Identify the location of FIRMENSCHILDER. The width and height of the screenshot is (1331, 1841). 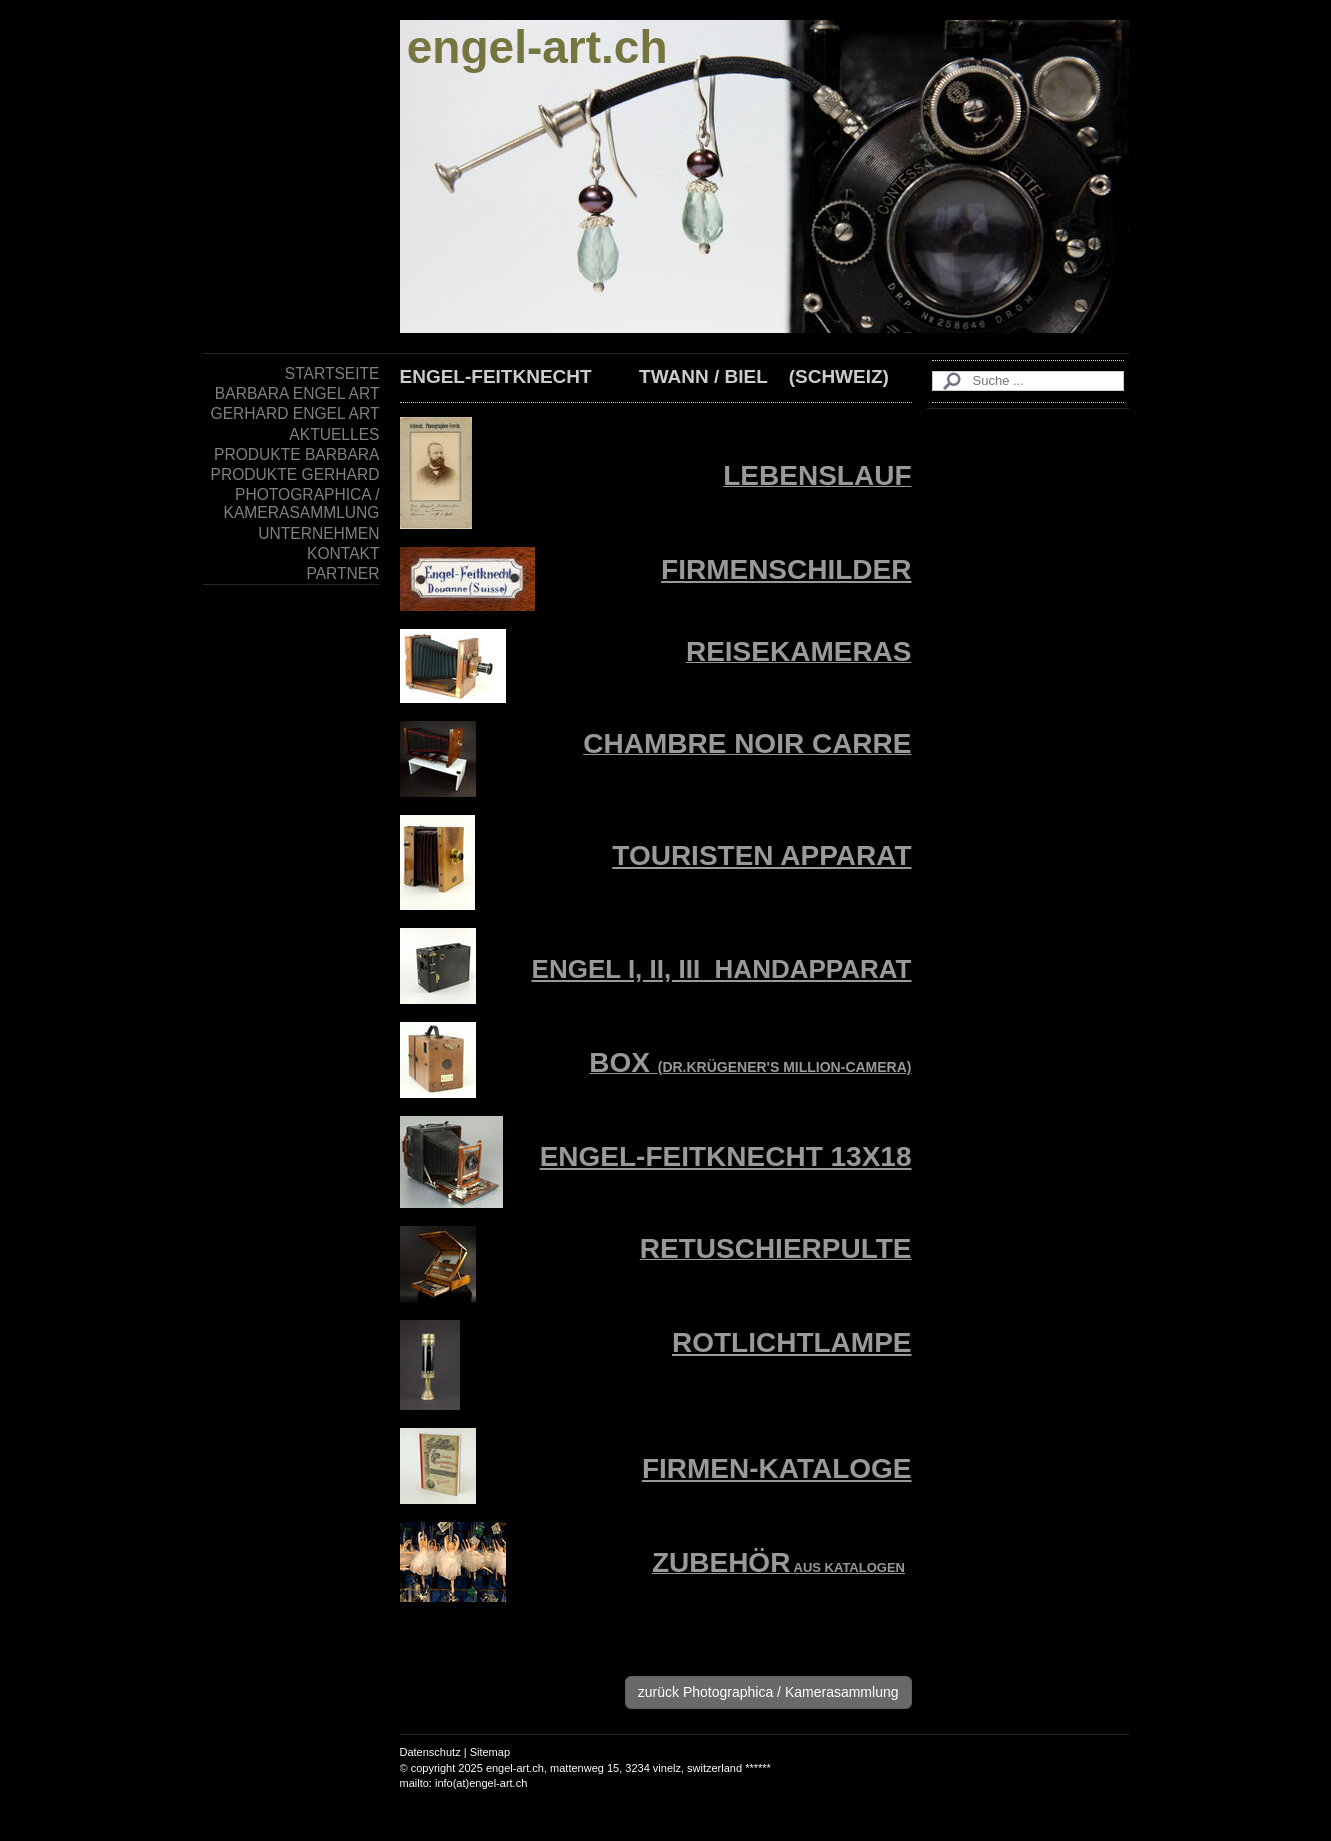
(786, 569).